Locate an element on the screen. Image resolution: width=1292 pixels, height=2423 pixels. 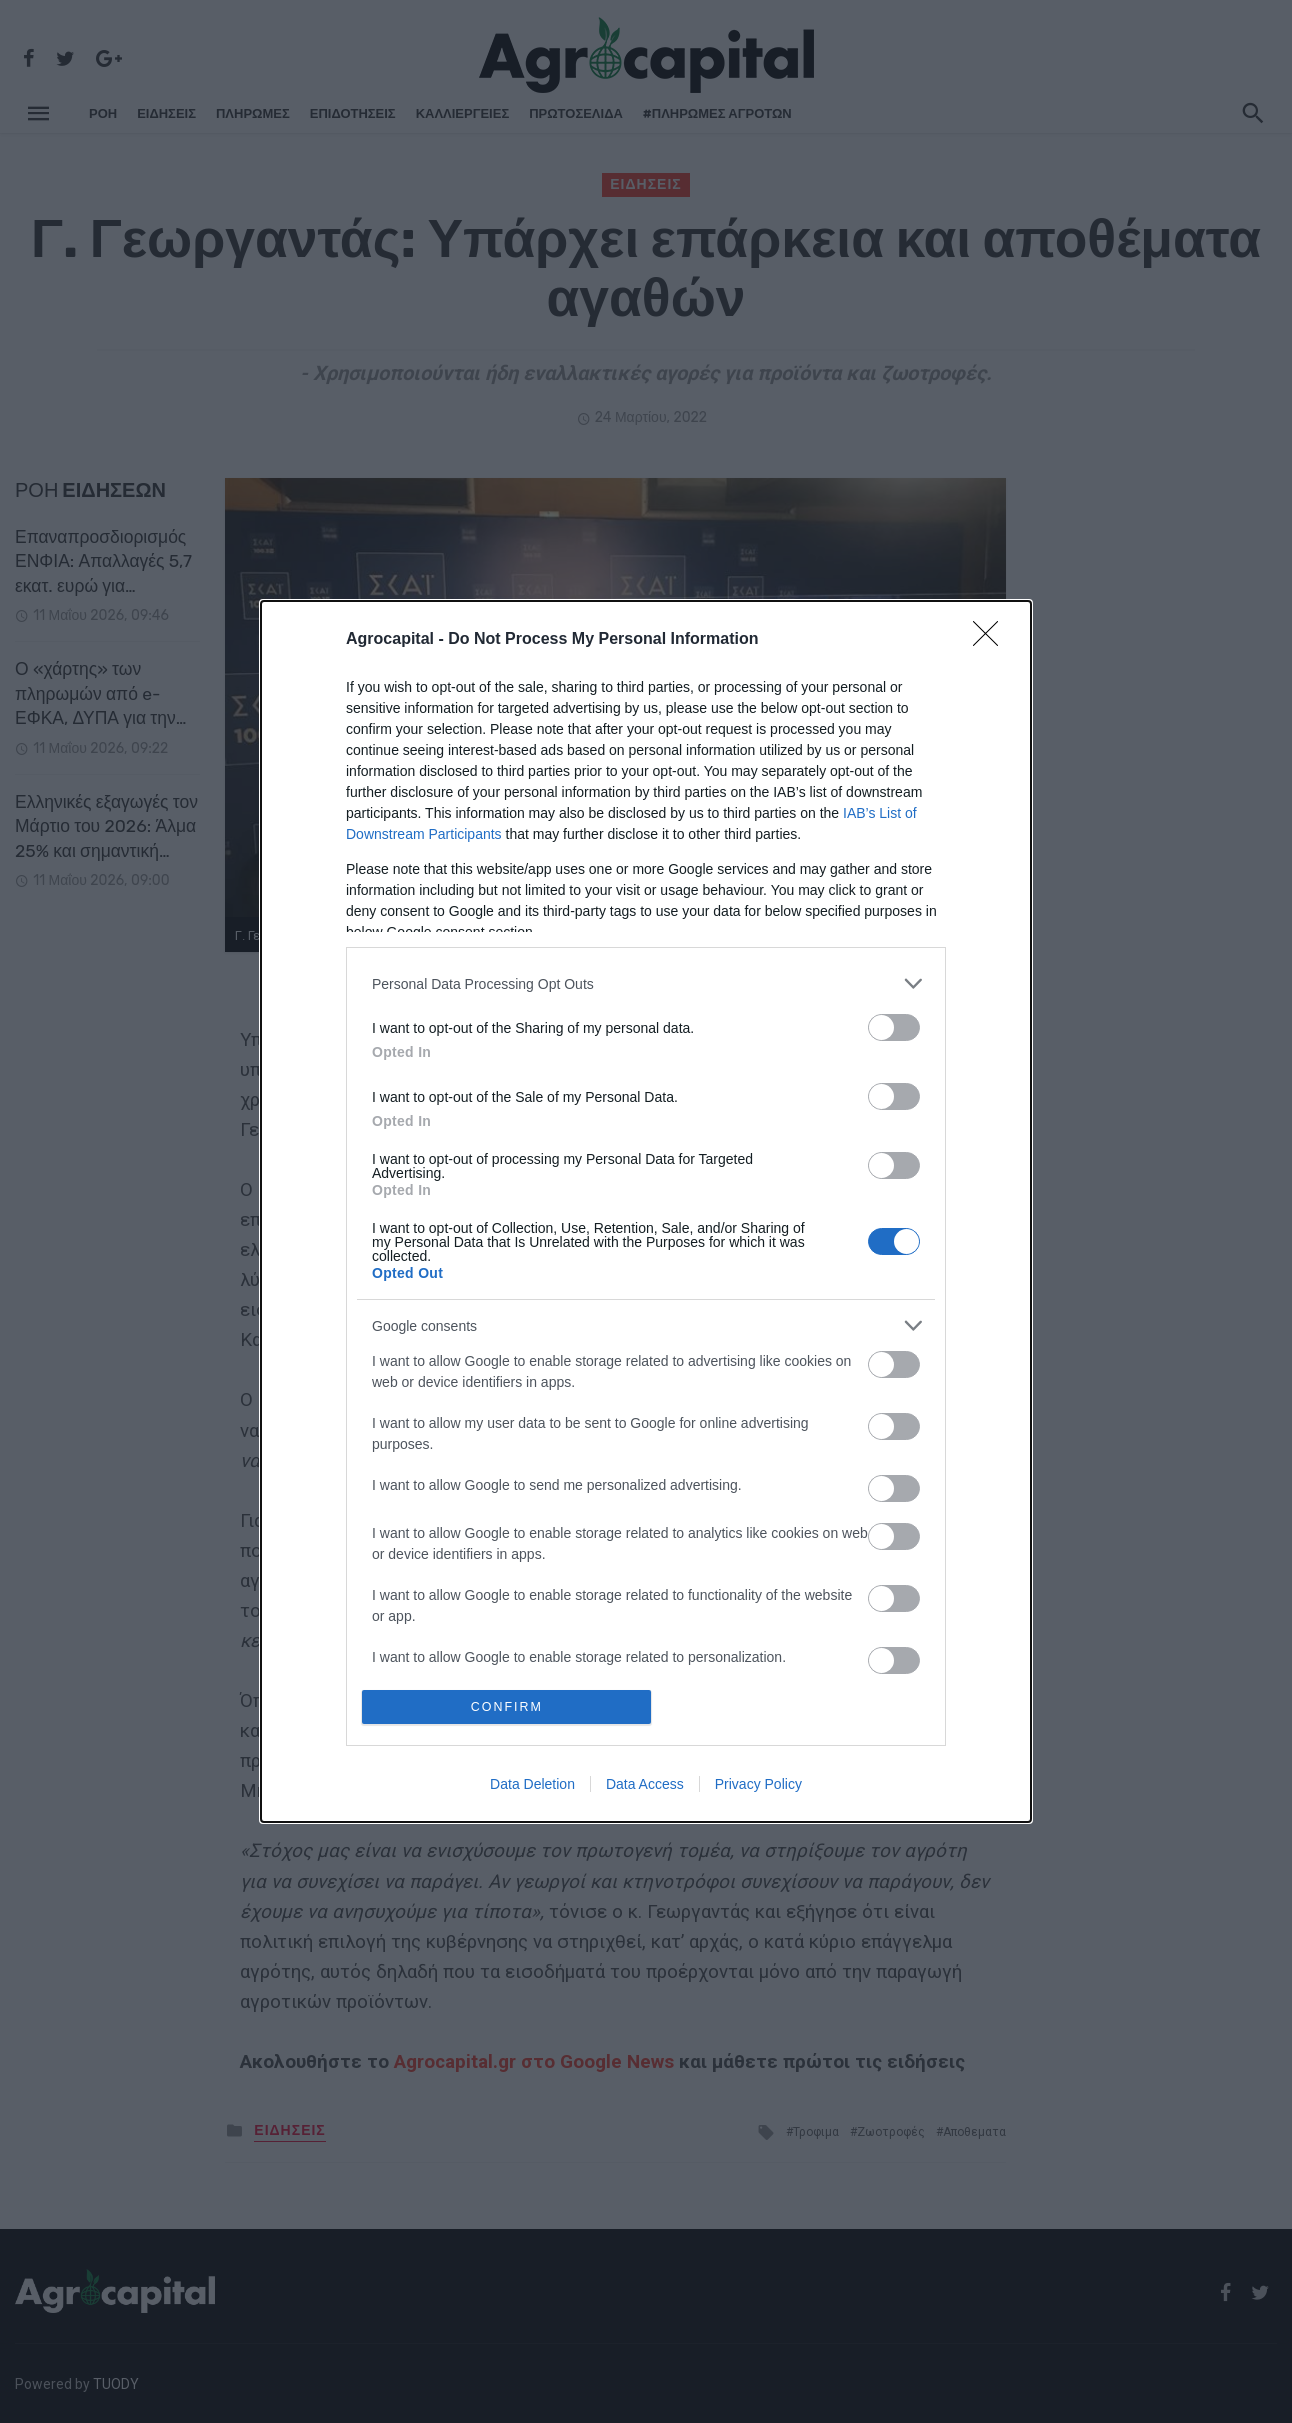
[switch] is located at coordinates (894, 1026).